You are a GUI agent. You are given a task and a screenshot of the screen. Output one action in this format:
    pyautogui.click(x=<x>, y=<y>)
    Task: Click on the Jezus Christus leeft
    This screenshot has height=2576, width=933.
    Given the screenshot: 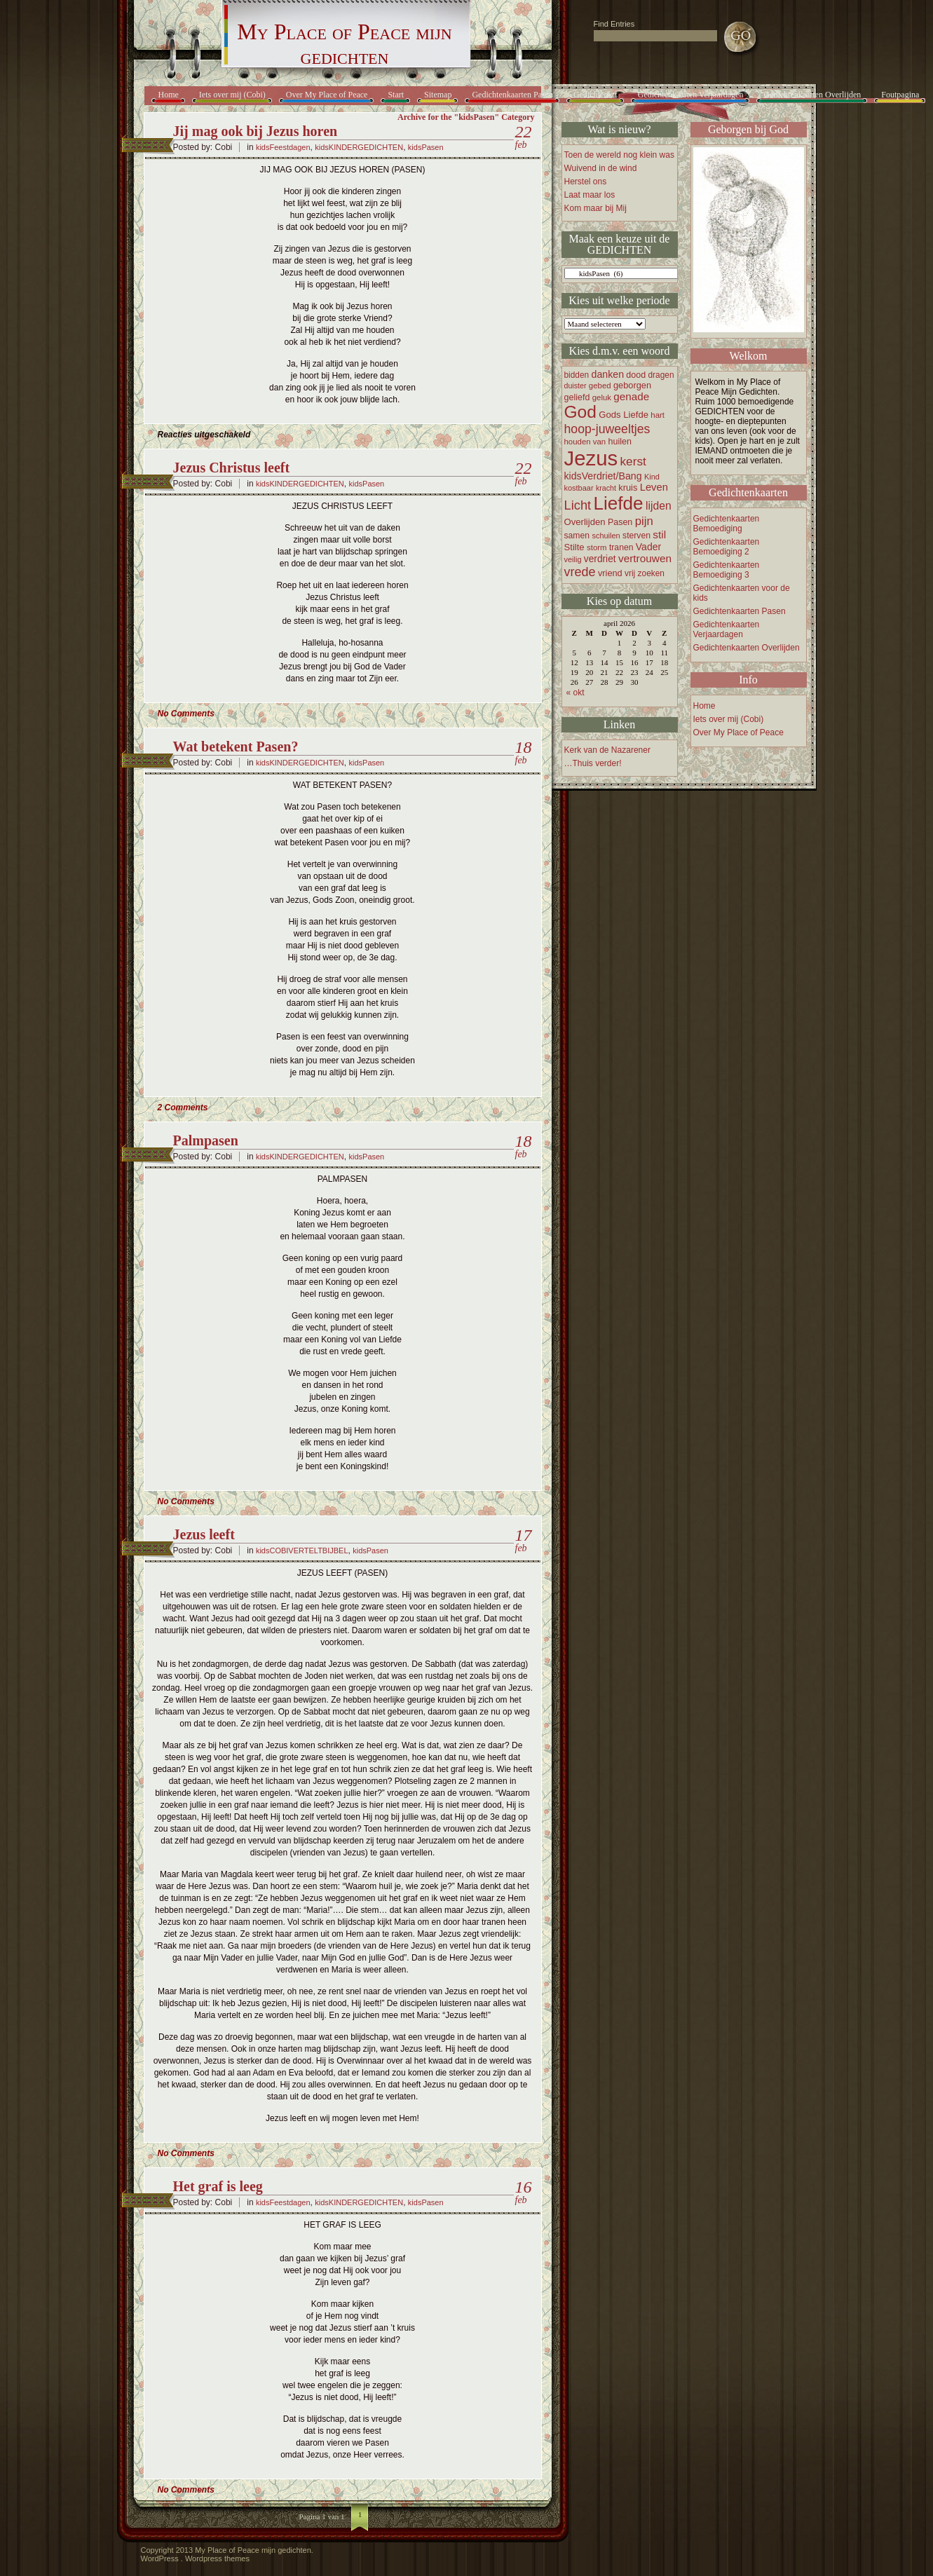 What is the action you would take?
    pyautogui.click(x=231, y=467)
    